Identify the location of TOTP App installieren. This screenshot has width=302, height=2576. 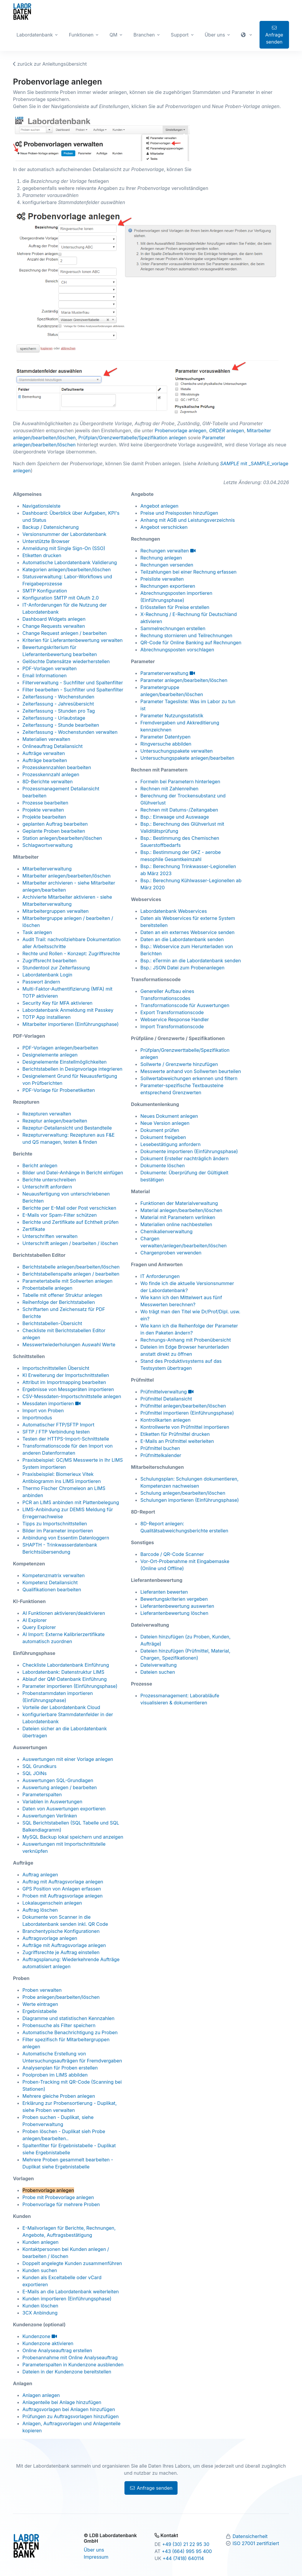
(46, 1017).